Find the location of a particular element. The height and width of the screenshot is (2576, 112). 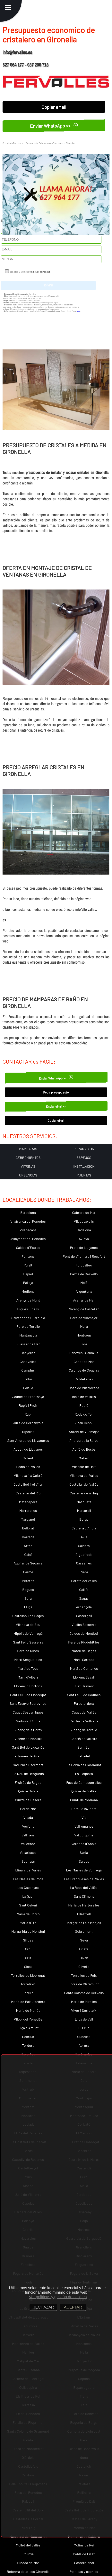

Sant Feliu de Llobregat is located at coordinates (28, 1695).